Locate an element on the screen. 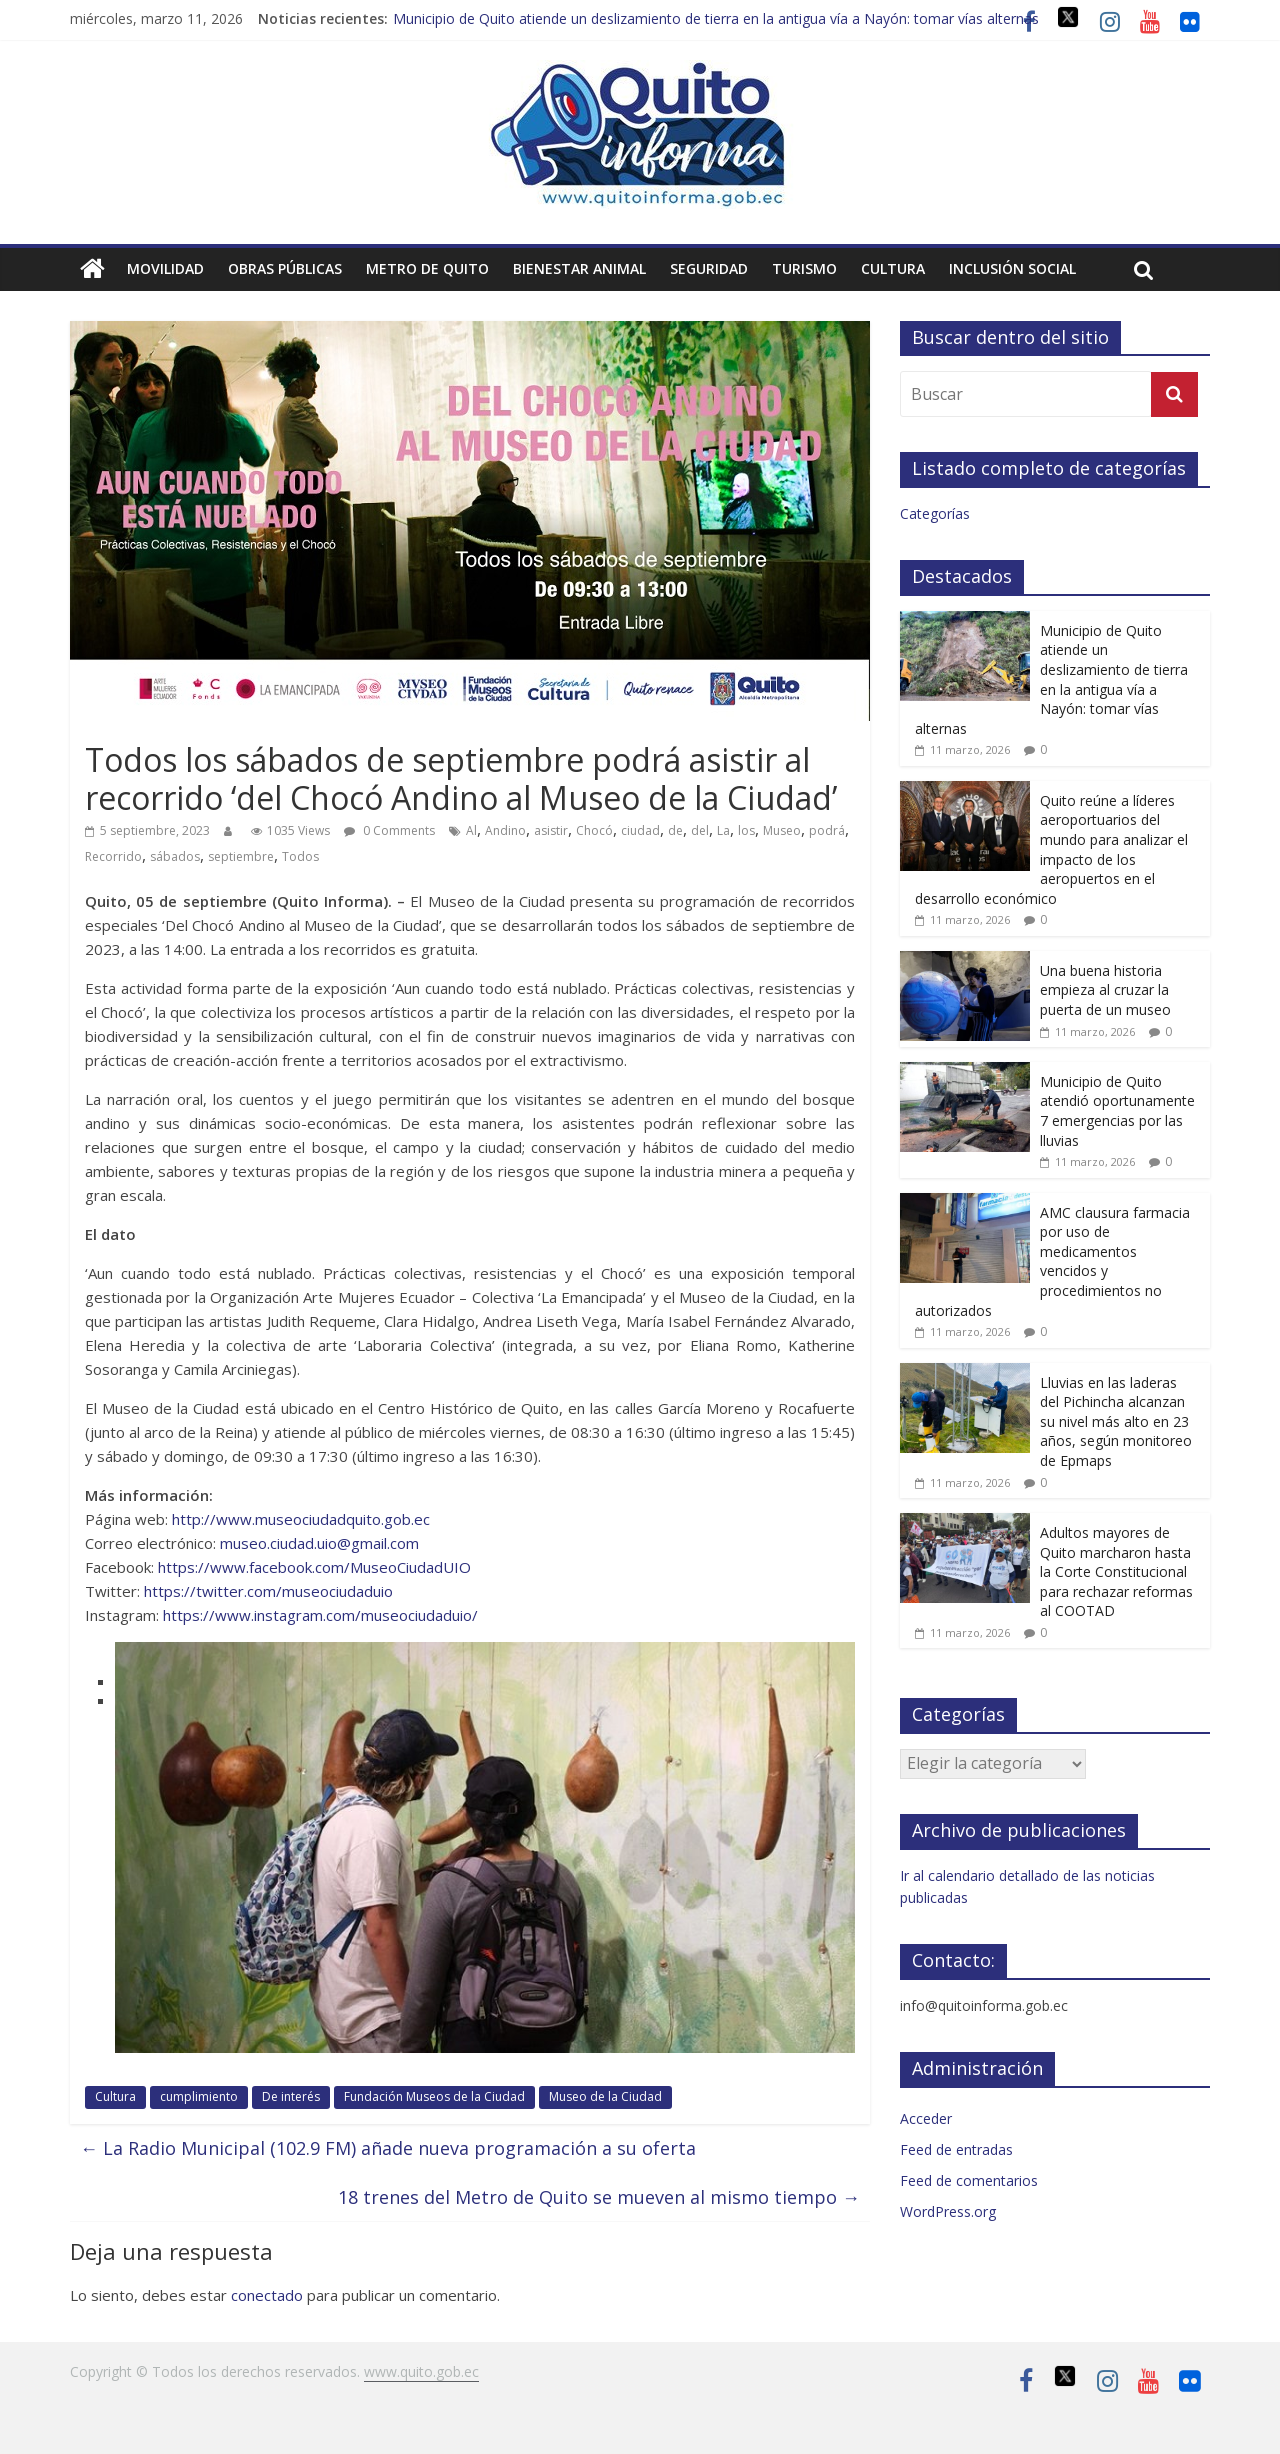  0 Comments is located at coordinates (389, 830).